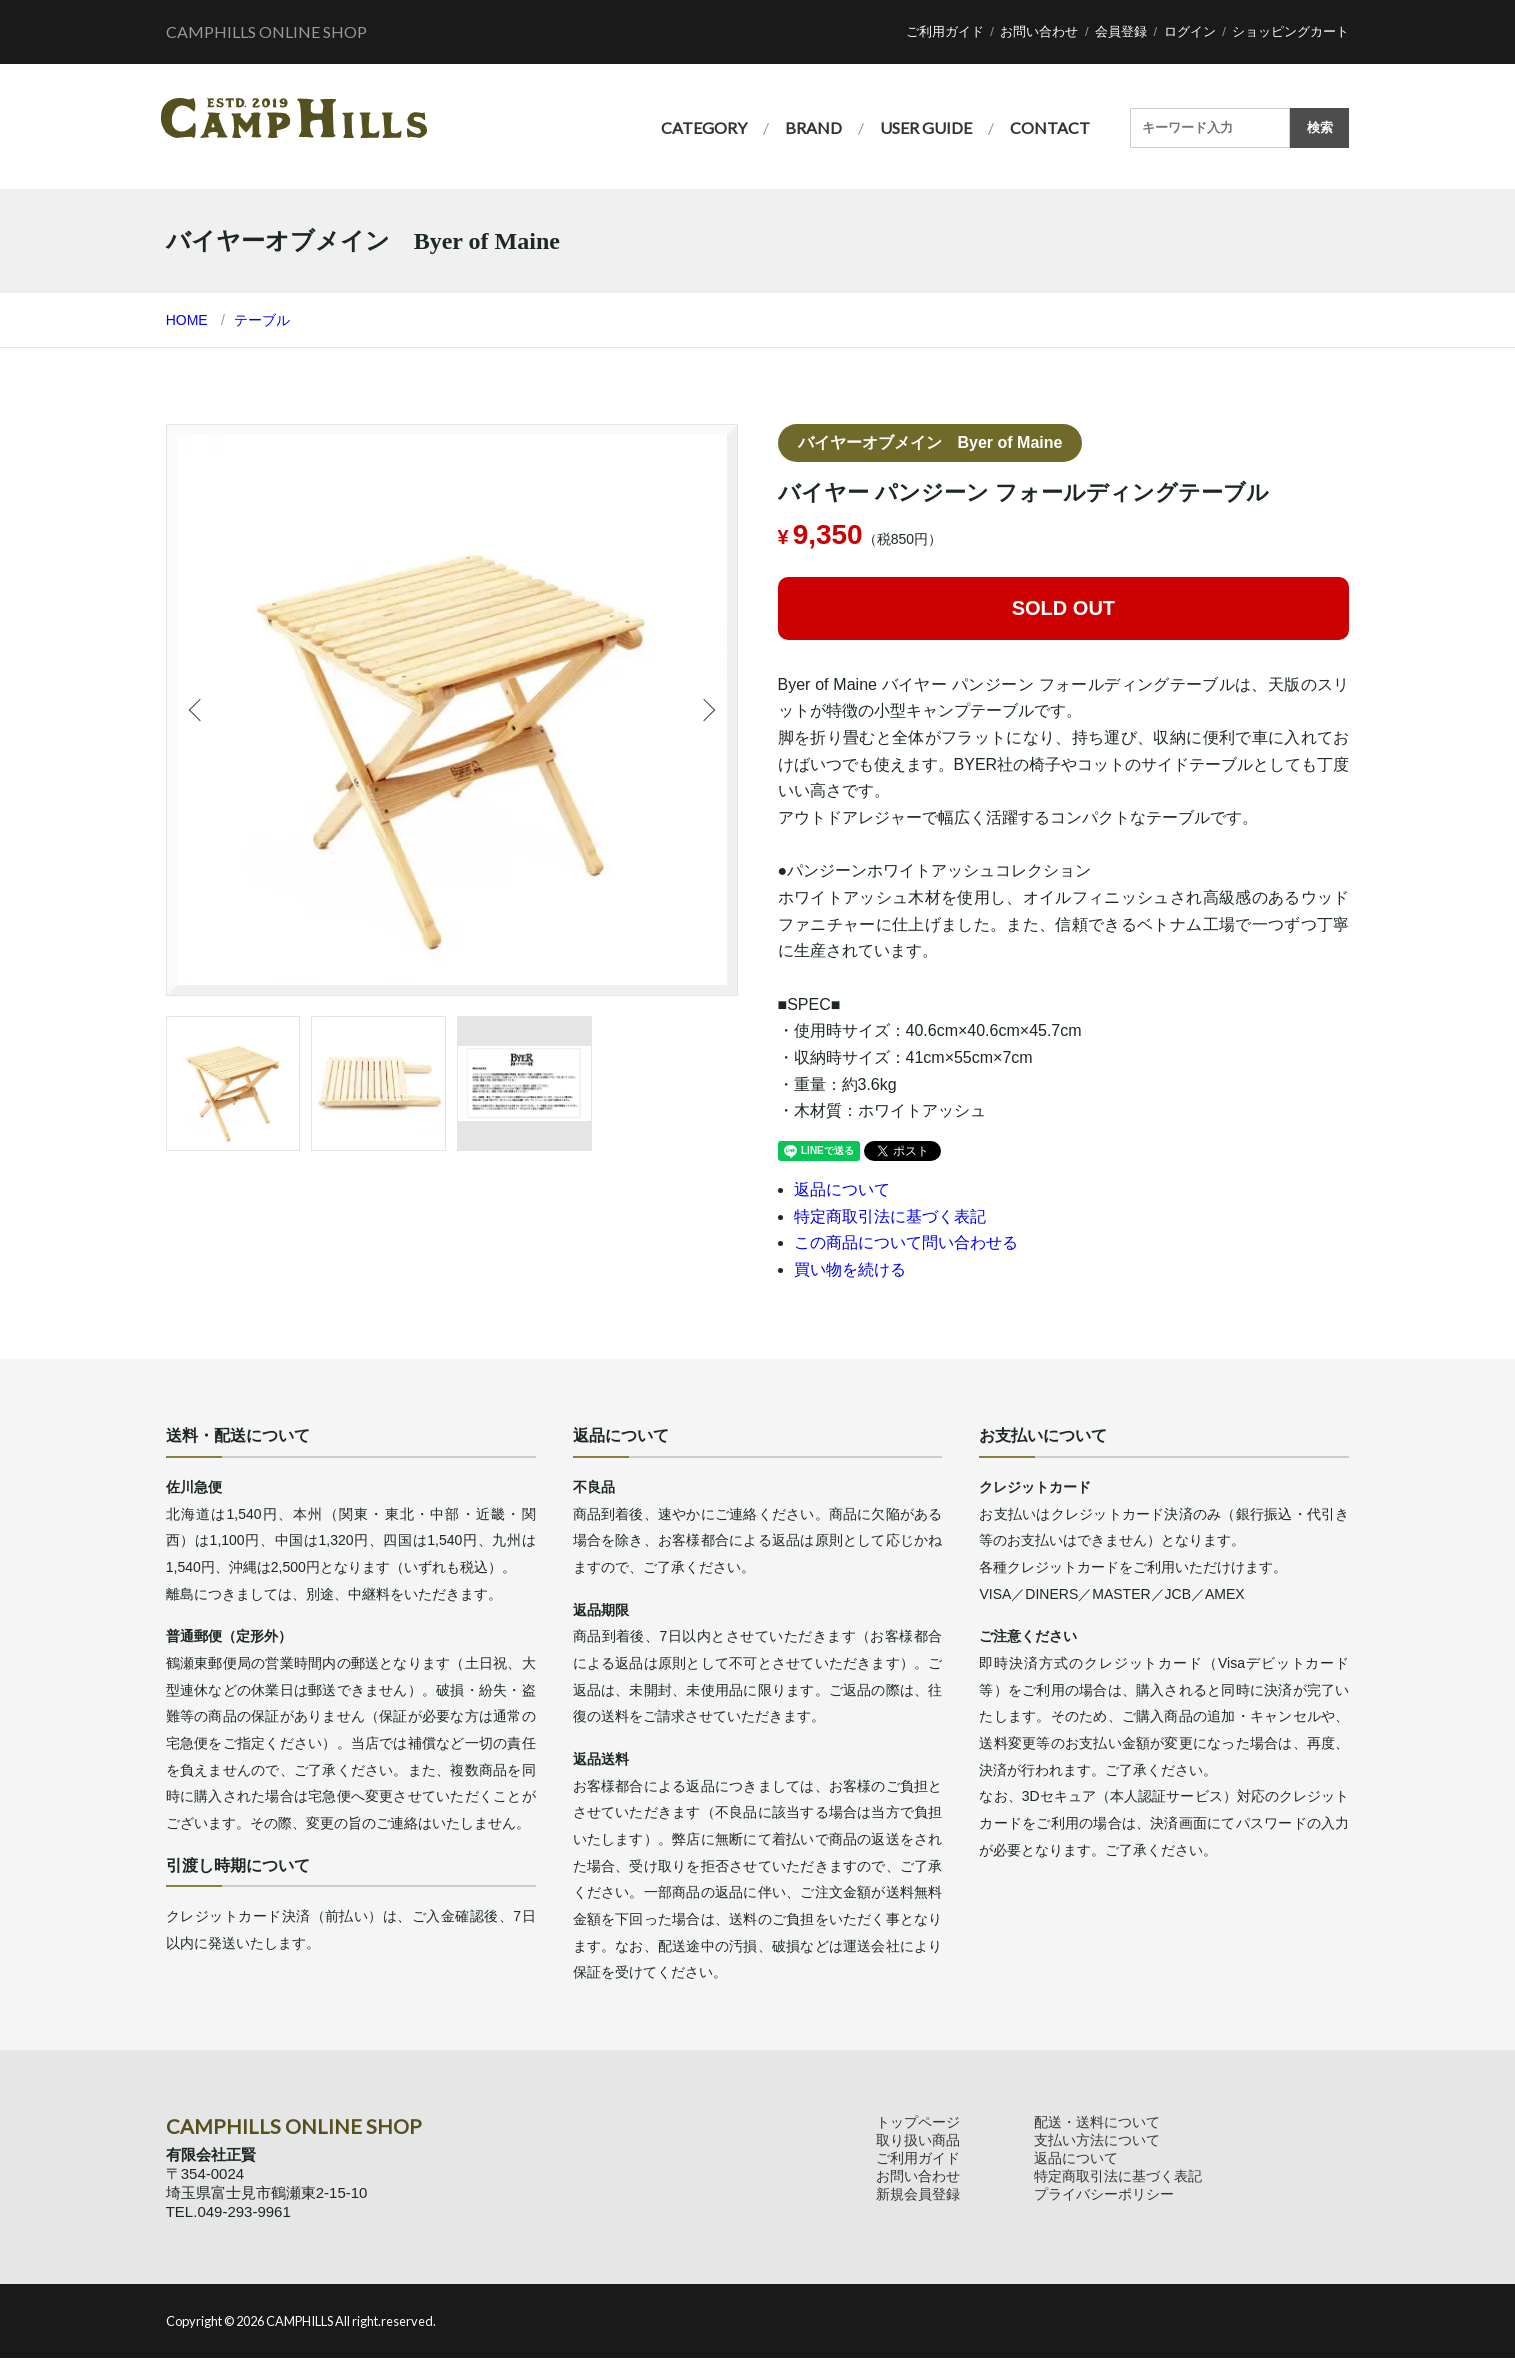  What do you see at coordinates (926, 127) in the screenshot?
I see `USER GUIDE` at bounding box center [926, 127].